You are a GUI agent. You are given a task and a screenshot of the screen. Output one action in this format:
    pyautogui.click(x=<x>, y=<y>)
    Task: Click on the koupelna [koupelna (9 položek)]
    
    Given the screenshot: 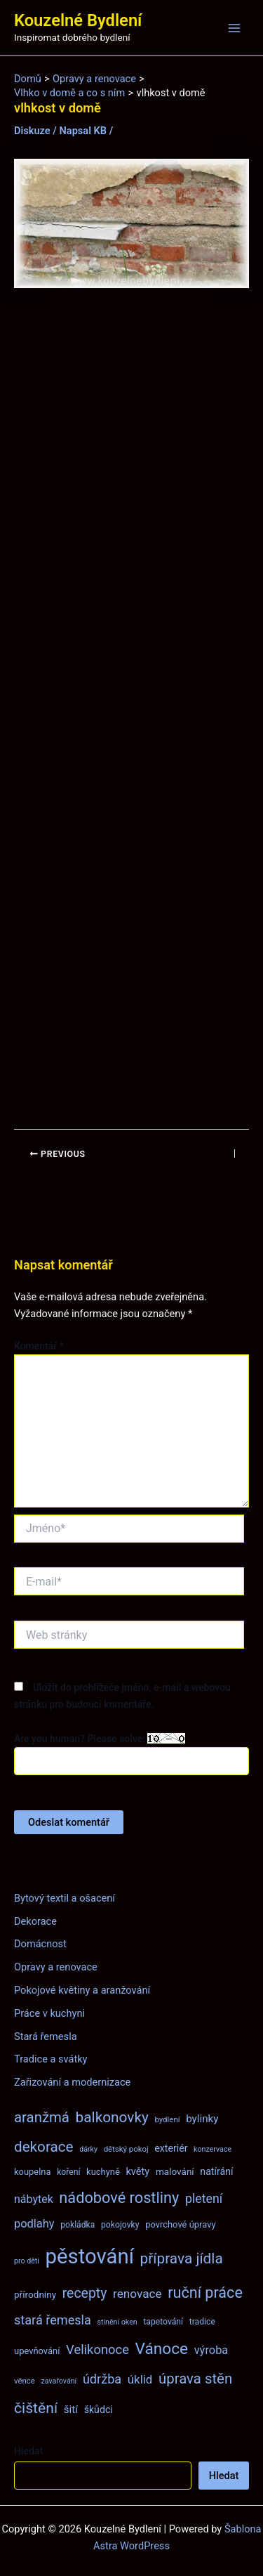 What is the action you would take?
    pyautogui.click(x=32, y=2171)
    